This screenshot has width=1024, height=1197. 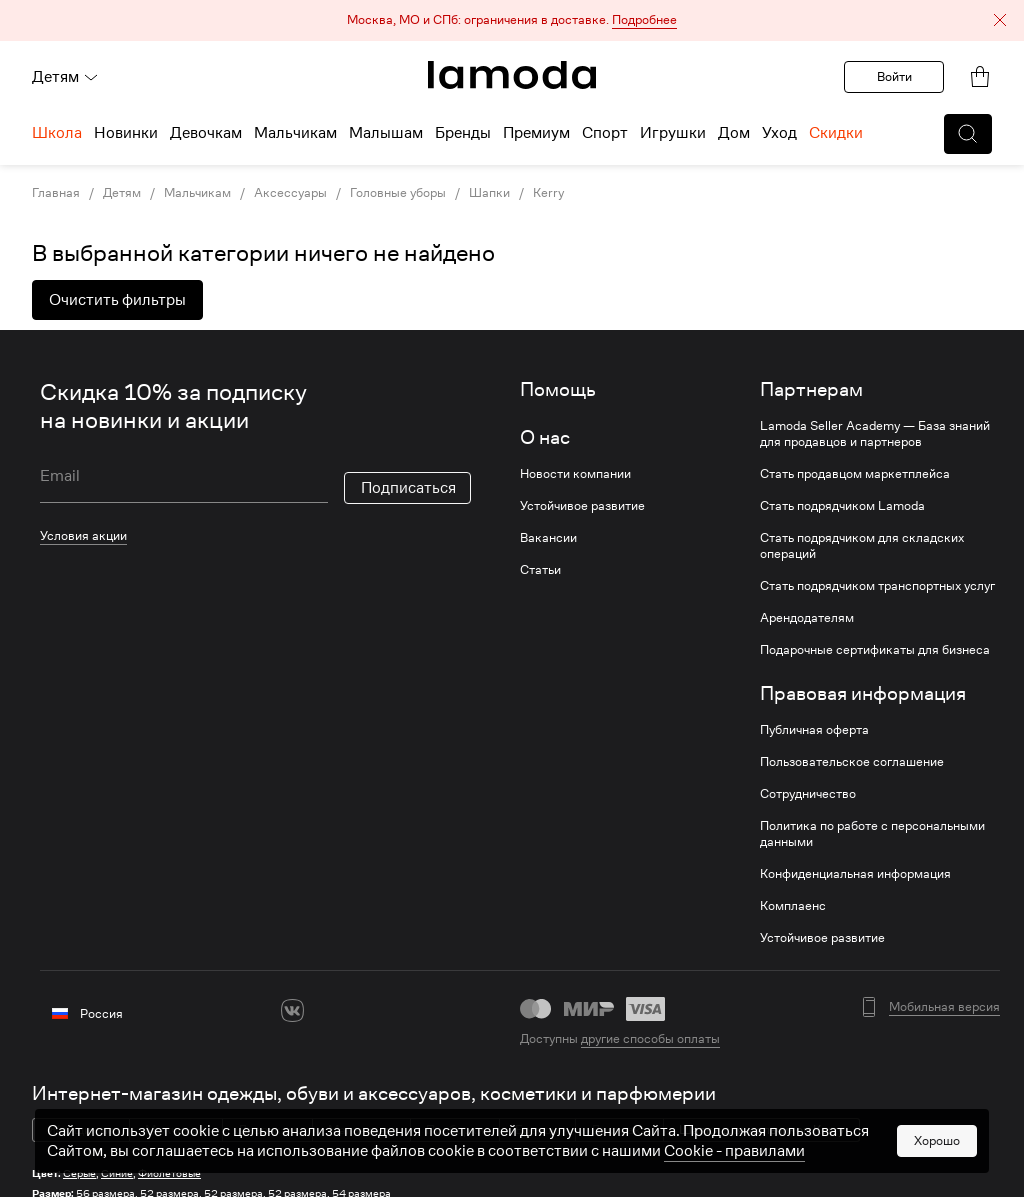 I want to click on Сотрудничество [link], so click(x=808, y=794).